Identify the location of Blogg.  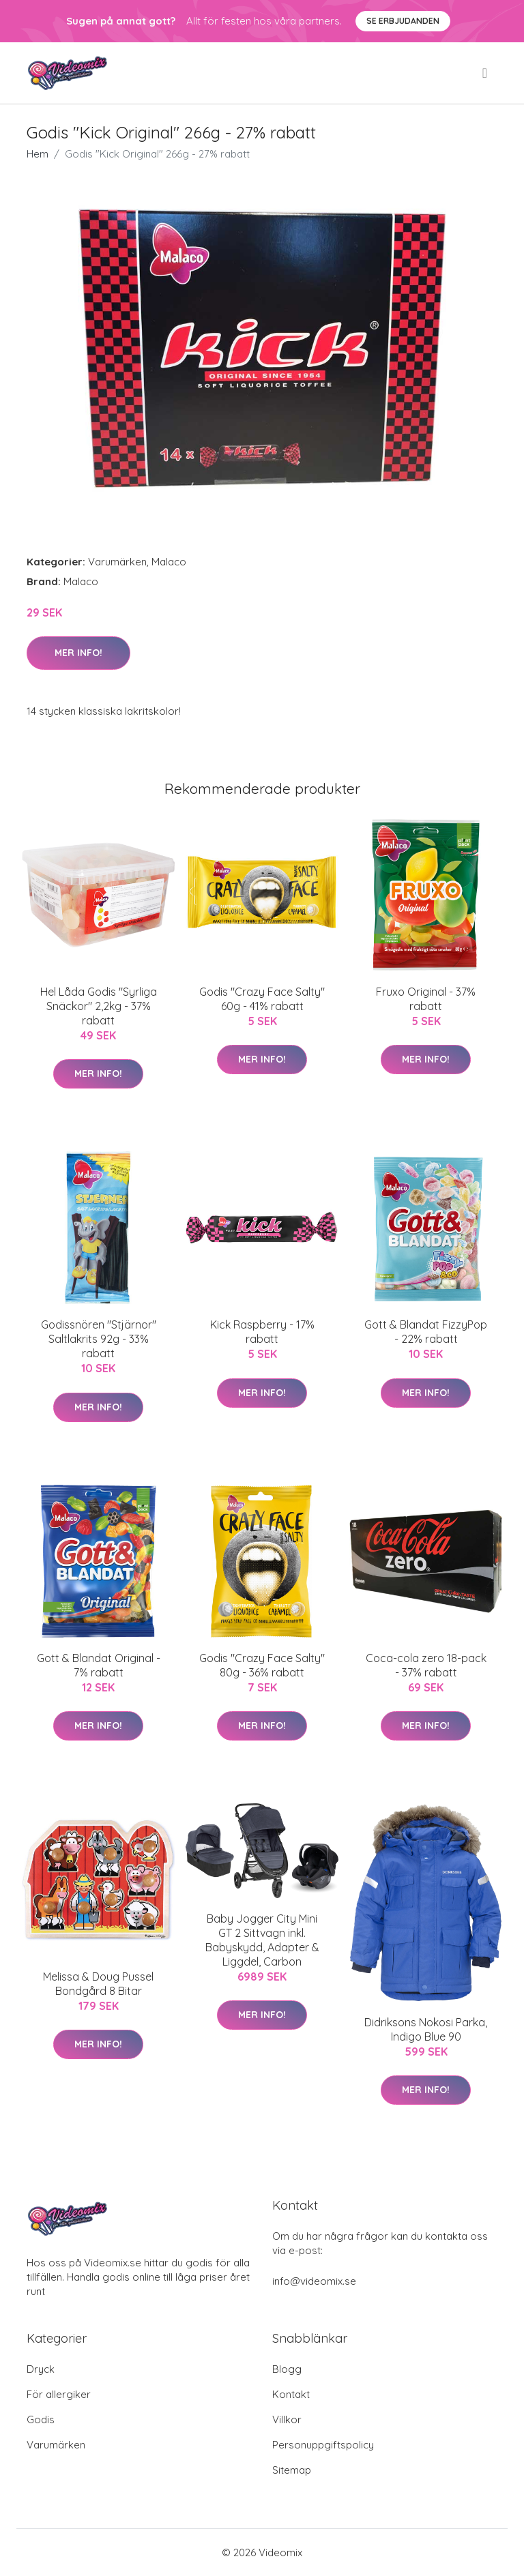
(287, 2369).